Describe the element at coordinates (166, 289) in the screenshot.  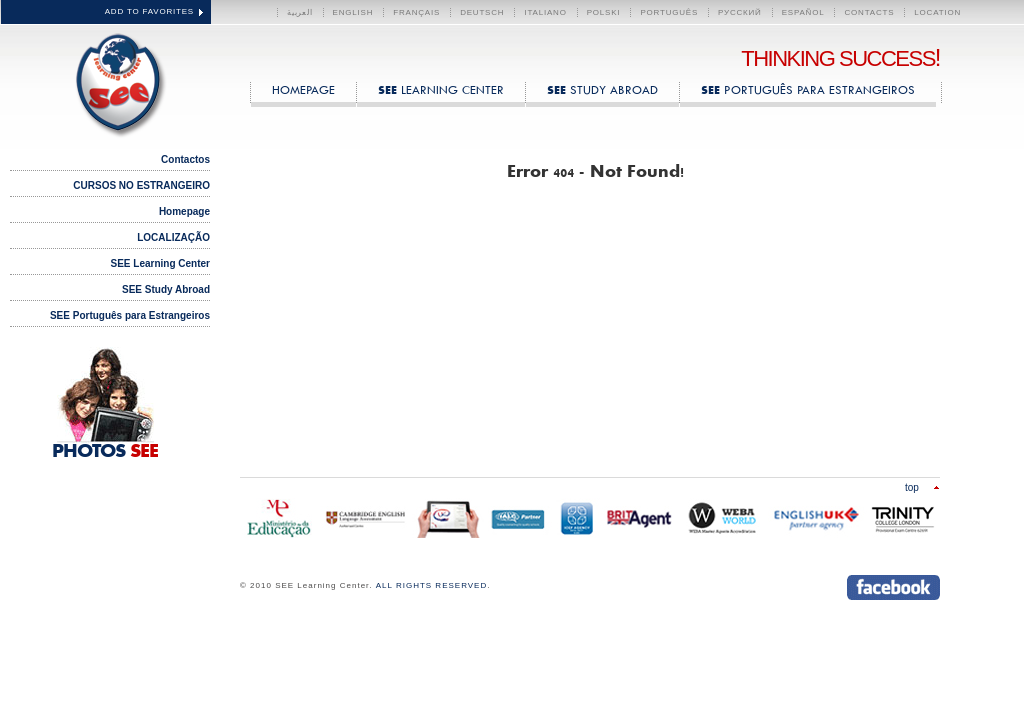
I see `SEE Study Abroad` at that location.